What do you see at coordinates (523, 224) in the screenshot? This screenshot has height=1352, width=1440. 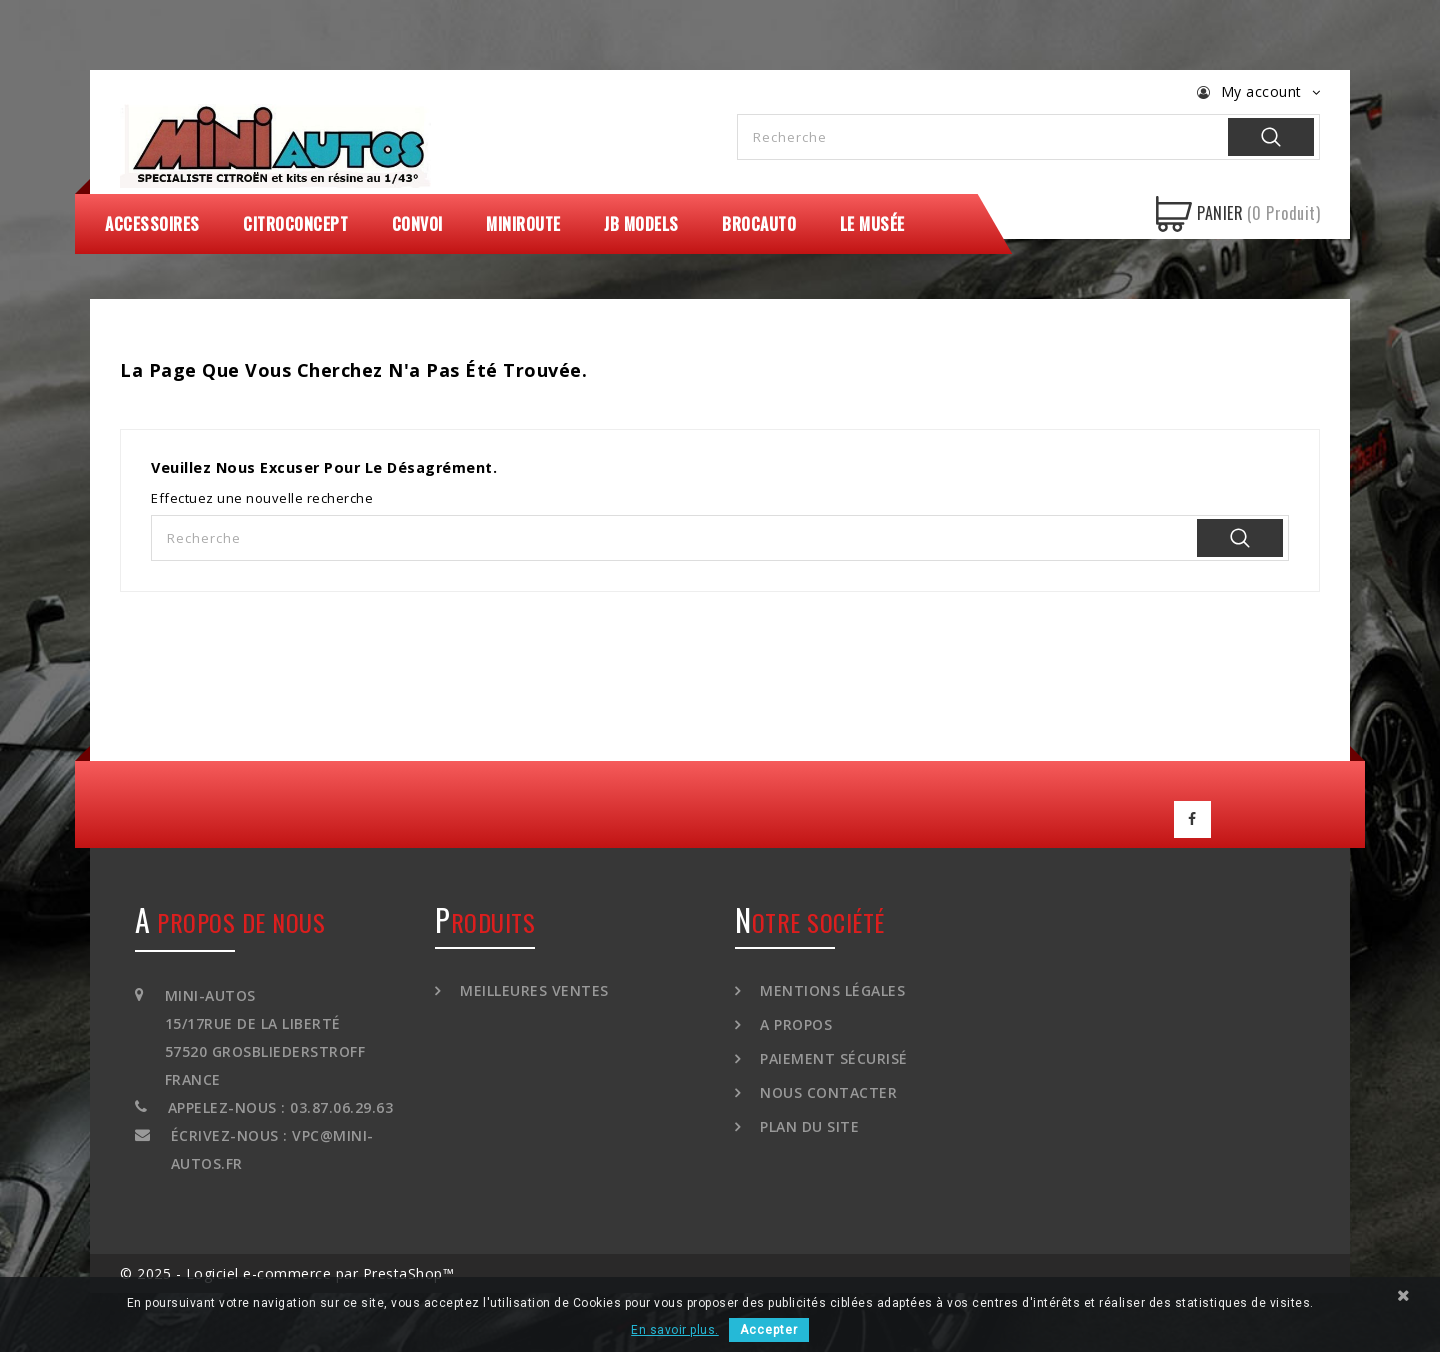 I see `MiniRoute` at bounding box center [523, 224].